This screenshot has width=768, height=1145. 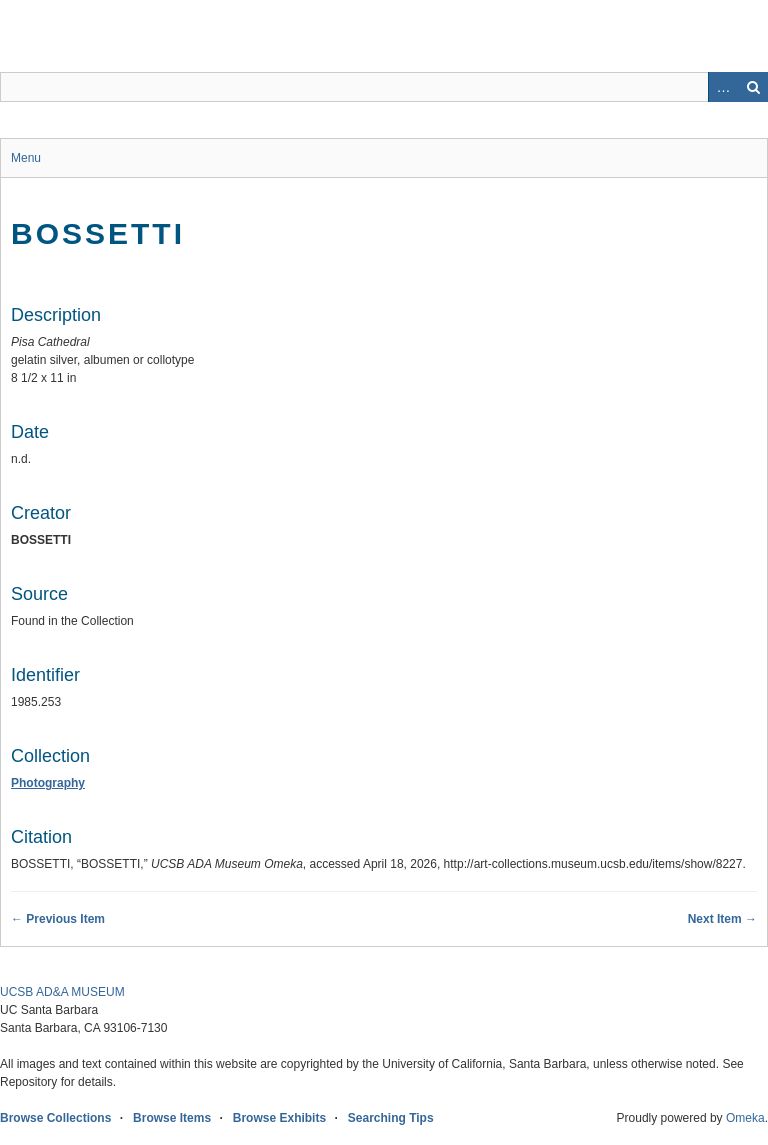 What do you see at coordinates (722, 919) in the screenshot?
I see `Next Item →` at bounding box center [722, 919].